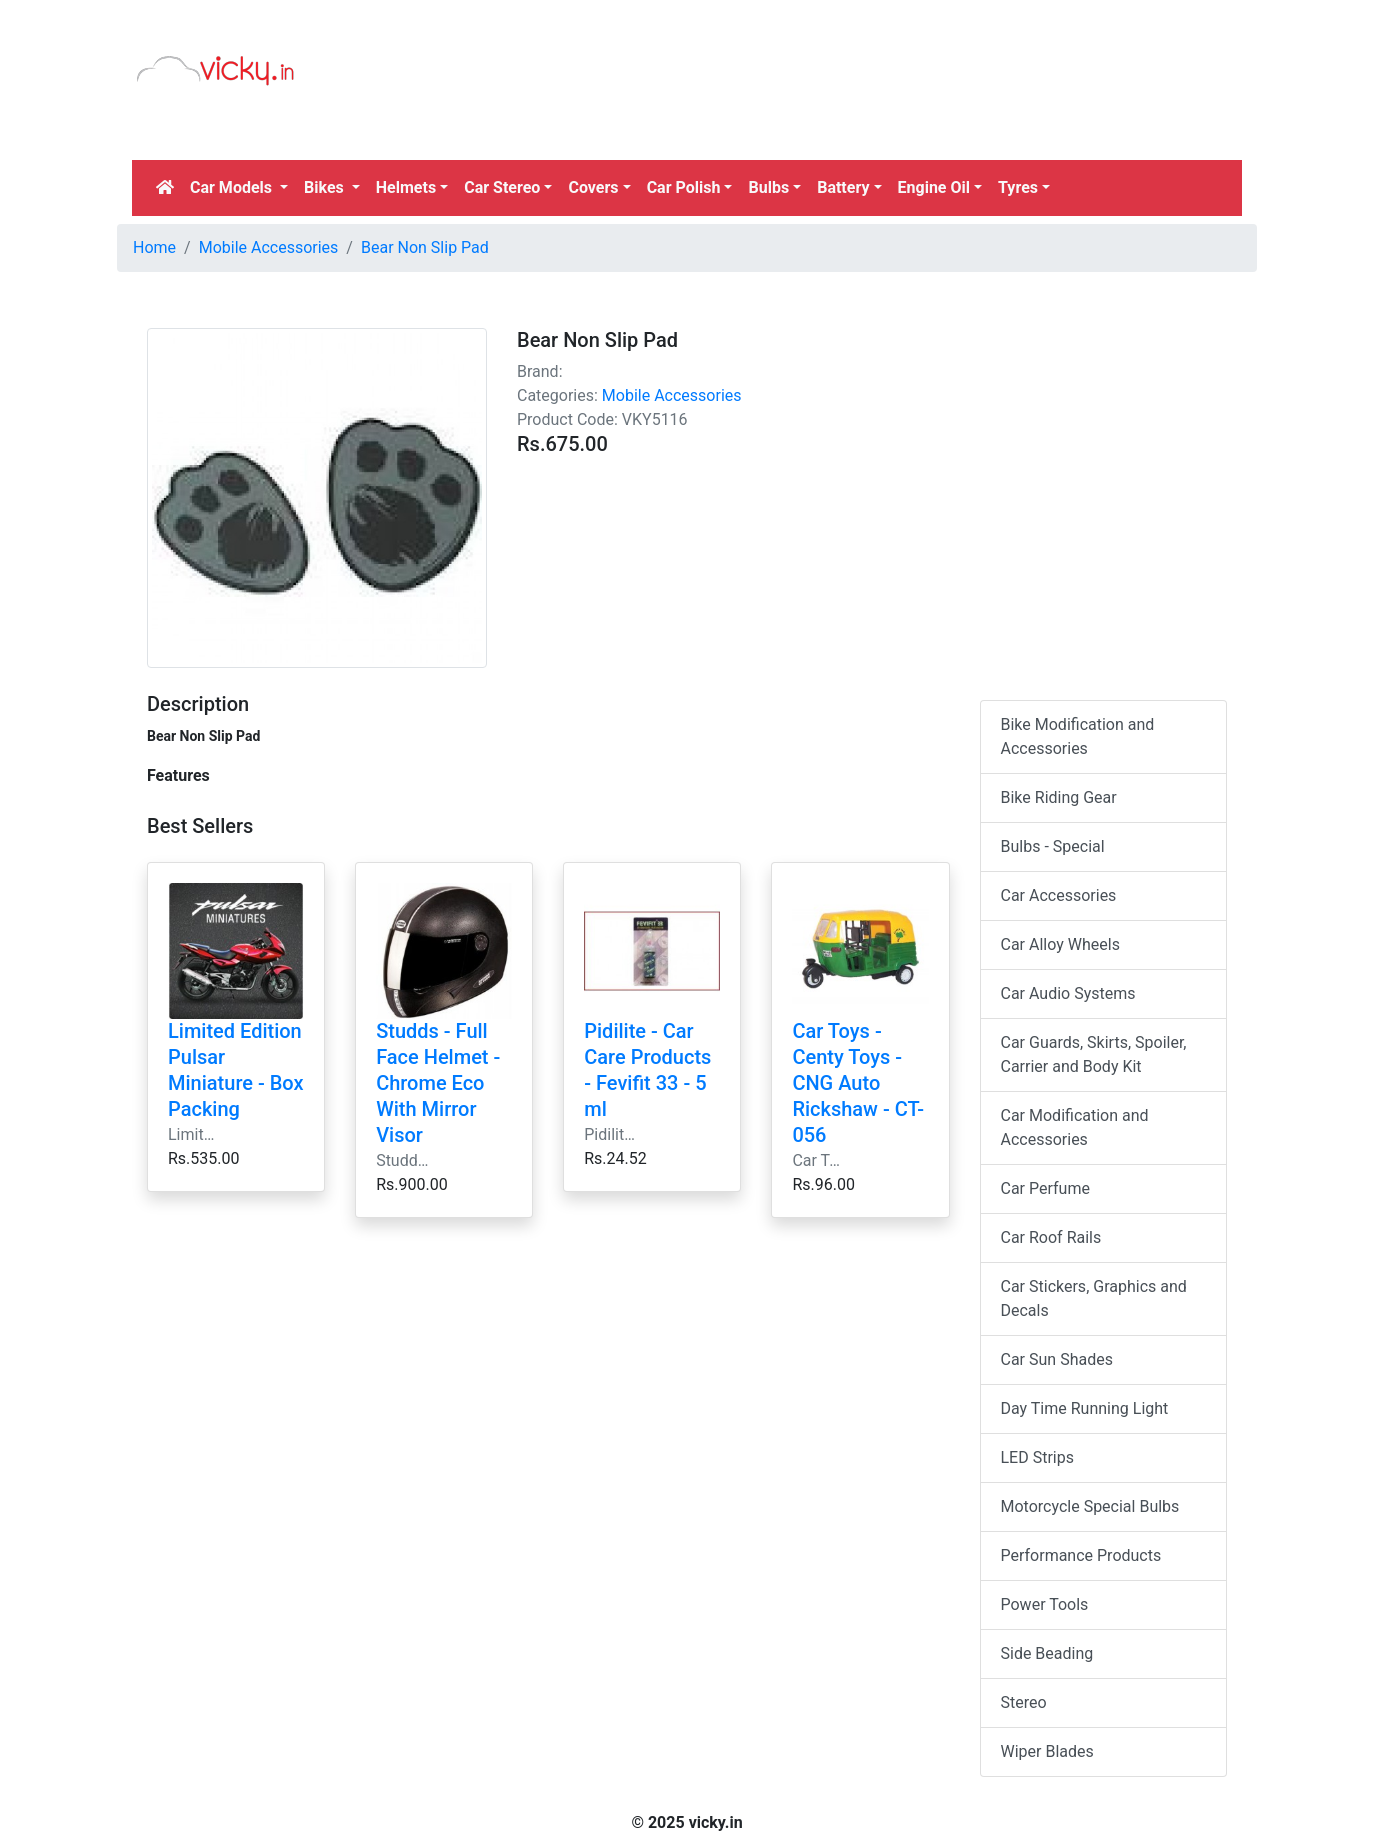 The width and height of the screenshot is (1374, 1835). What do you see at coordinates (1085, 1408) in the screenshot?
I see `Day Time Running Light` at bounding box center [1085, 1408].